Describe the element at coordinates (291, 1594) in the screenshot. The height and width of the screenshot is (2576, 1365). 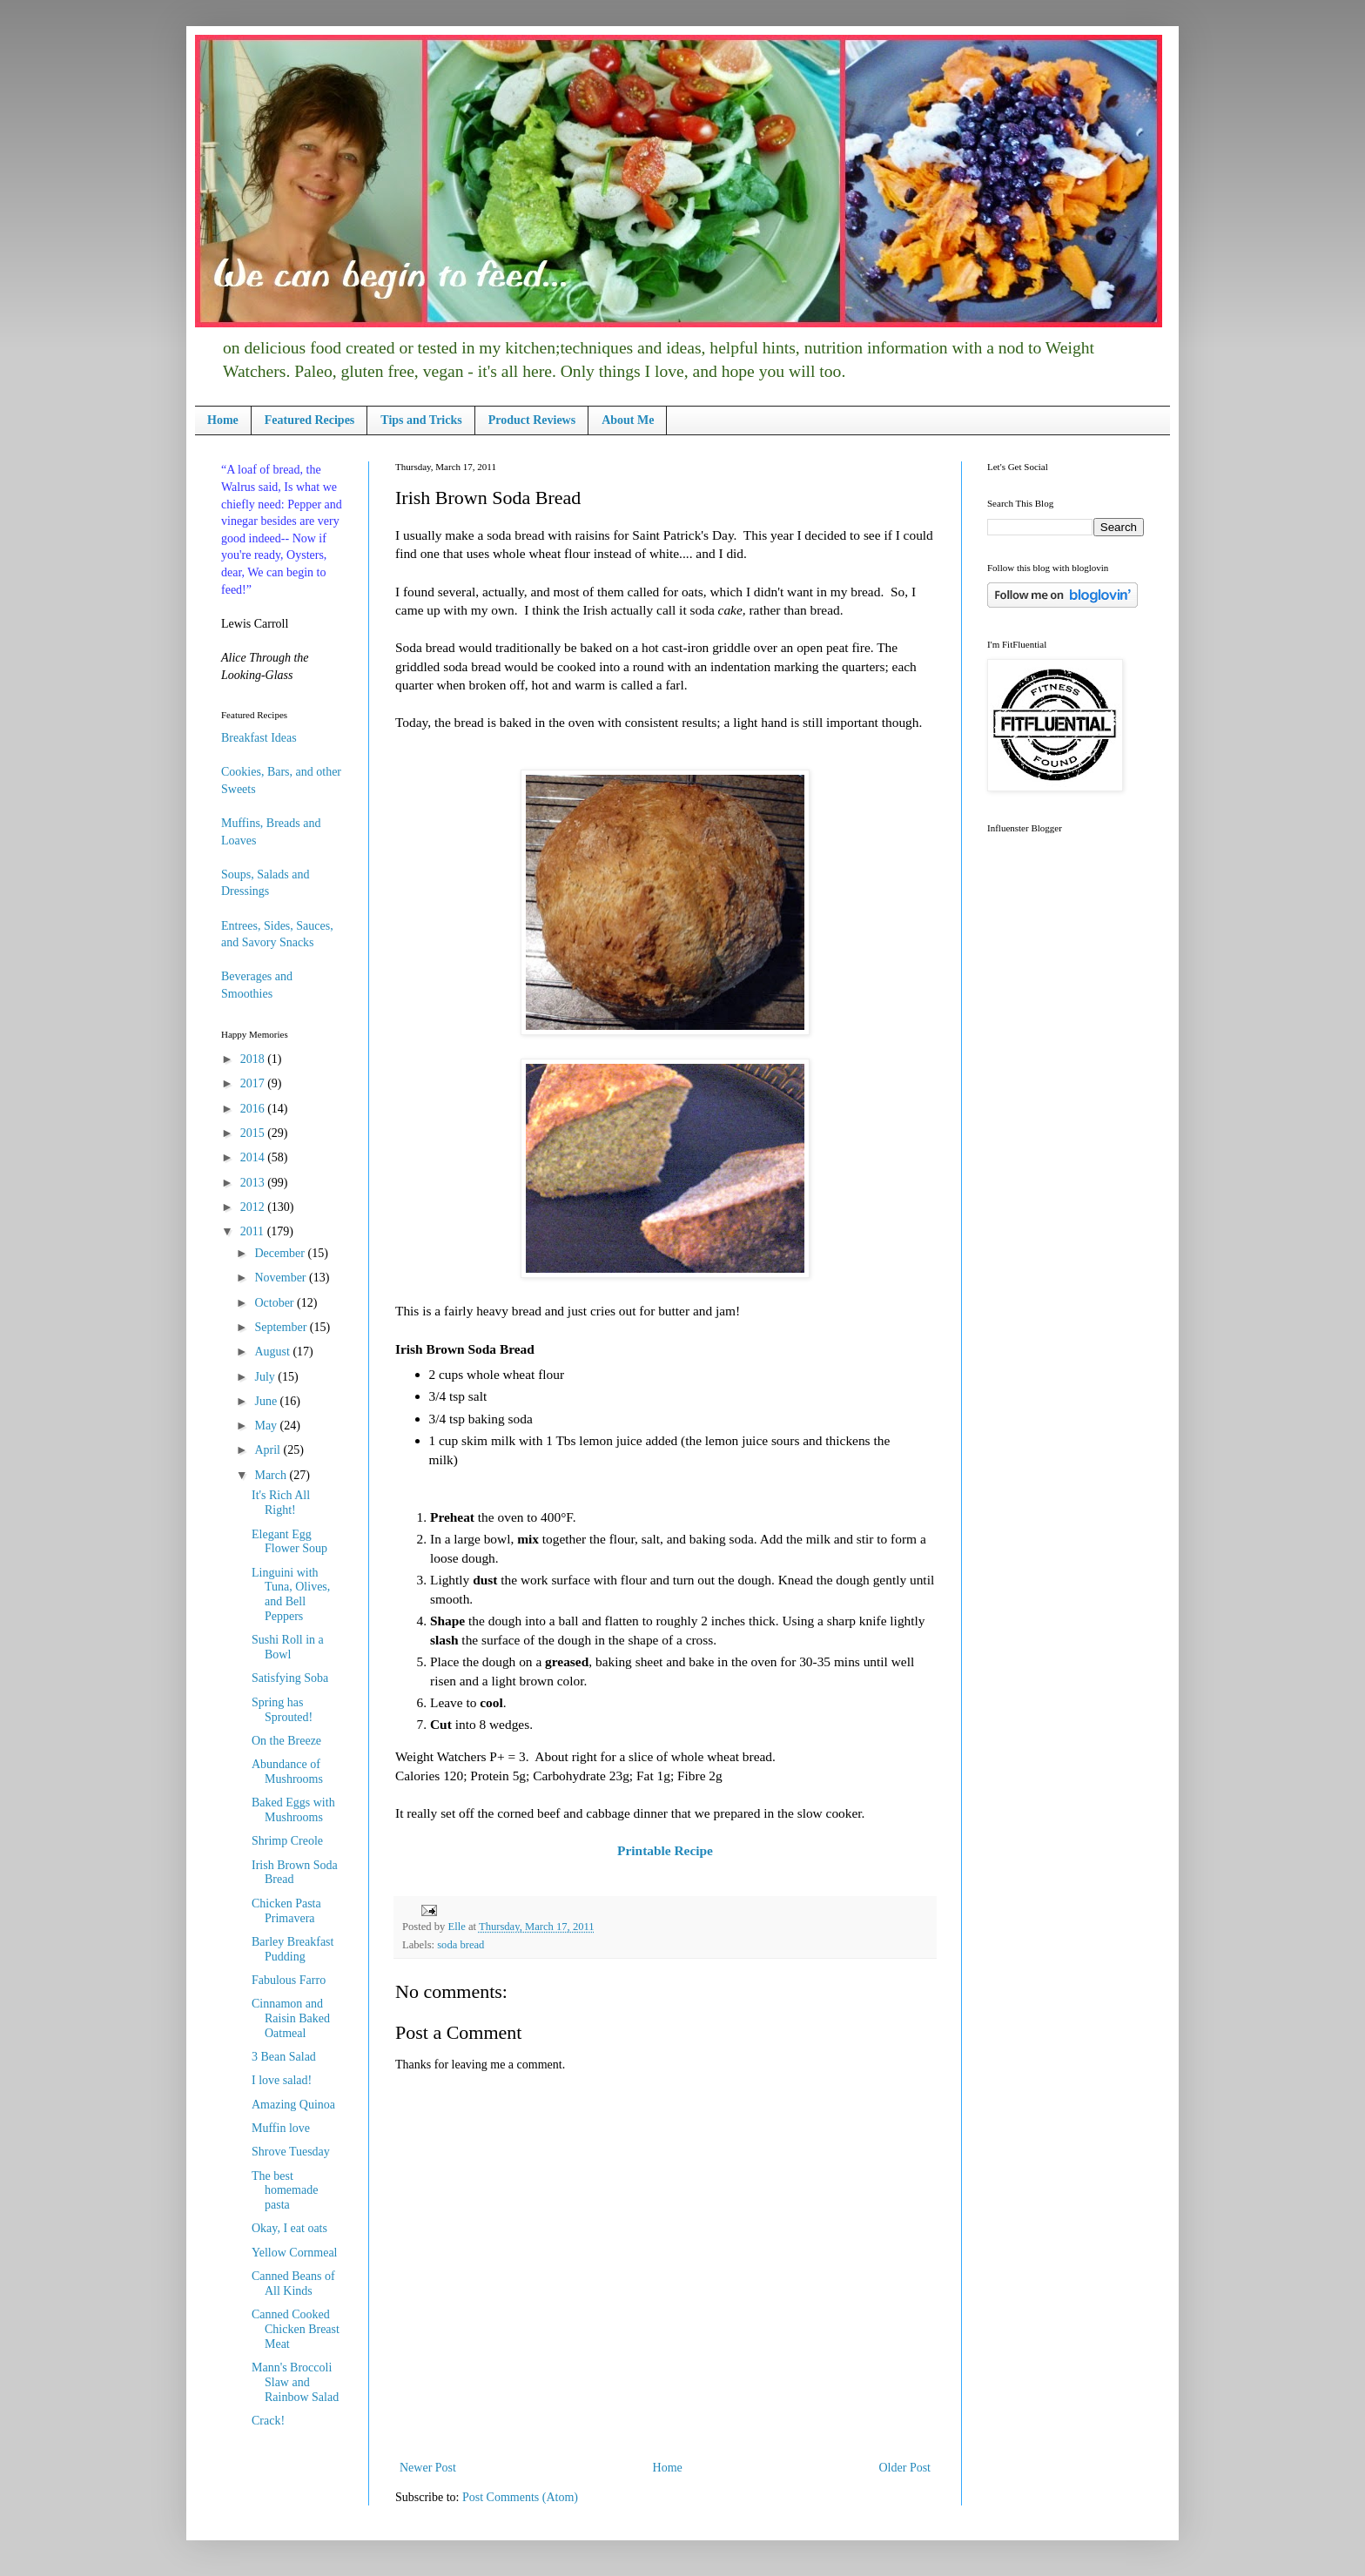
I see `Linguini with Tuna, Olives, and Bell Peppers` at that location.